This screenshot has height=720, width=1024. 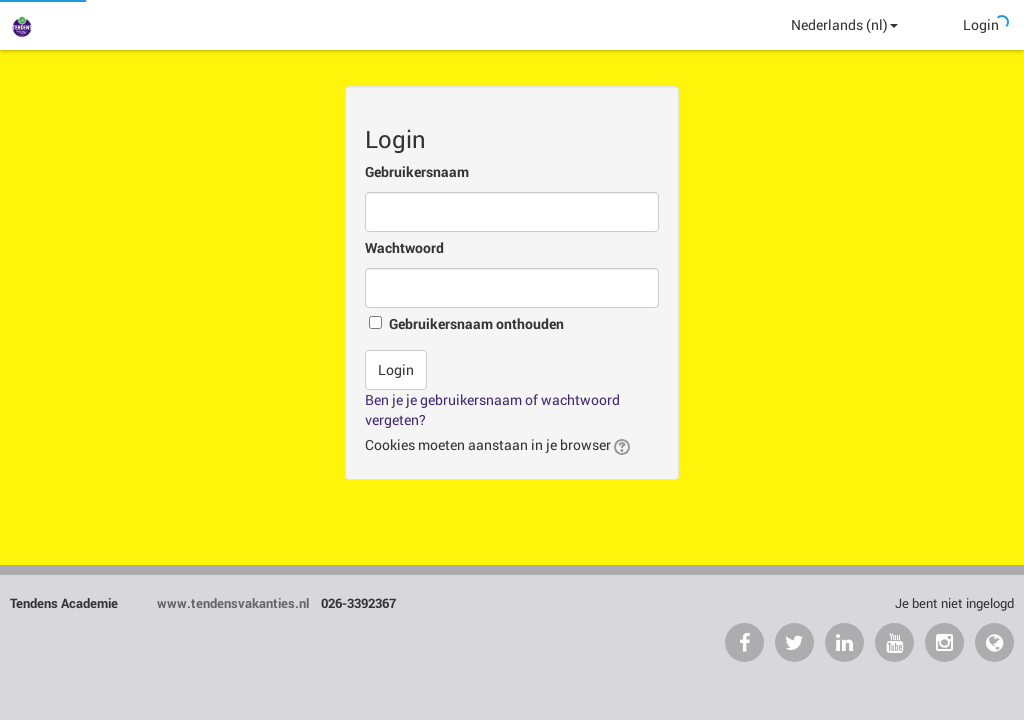 I want to click on www.tendensvakanties.nl, so click(x=234, y=603).